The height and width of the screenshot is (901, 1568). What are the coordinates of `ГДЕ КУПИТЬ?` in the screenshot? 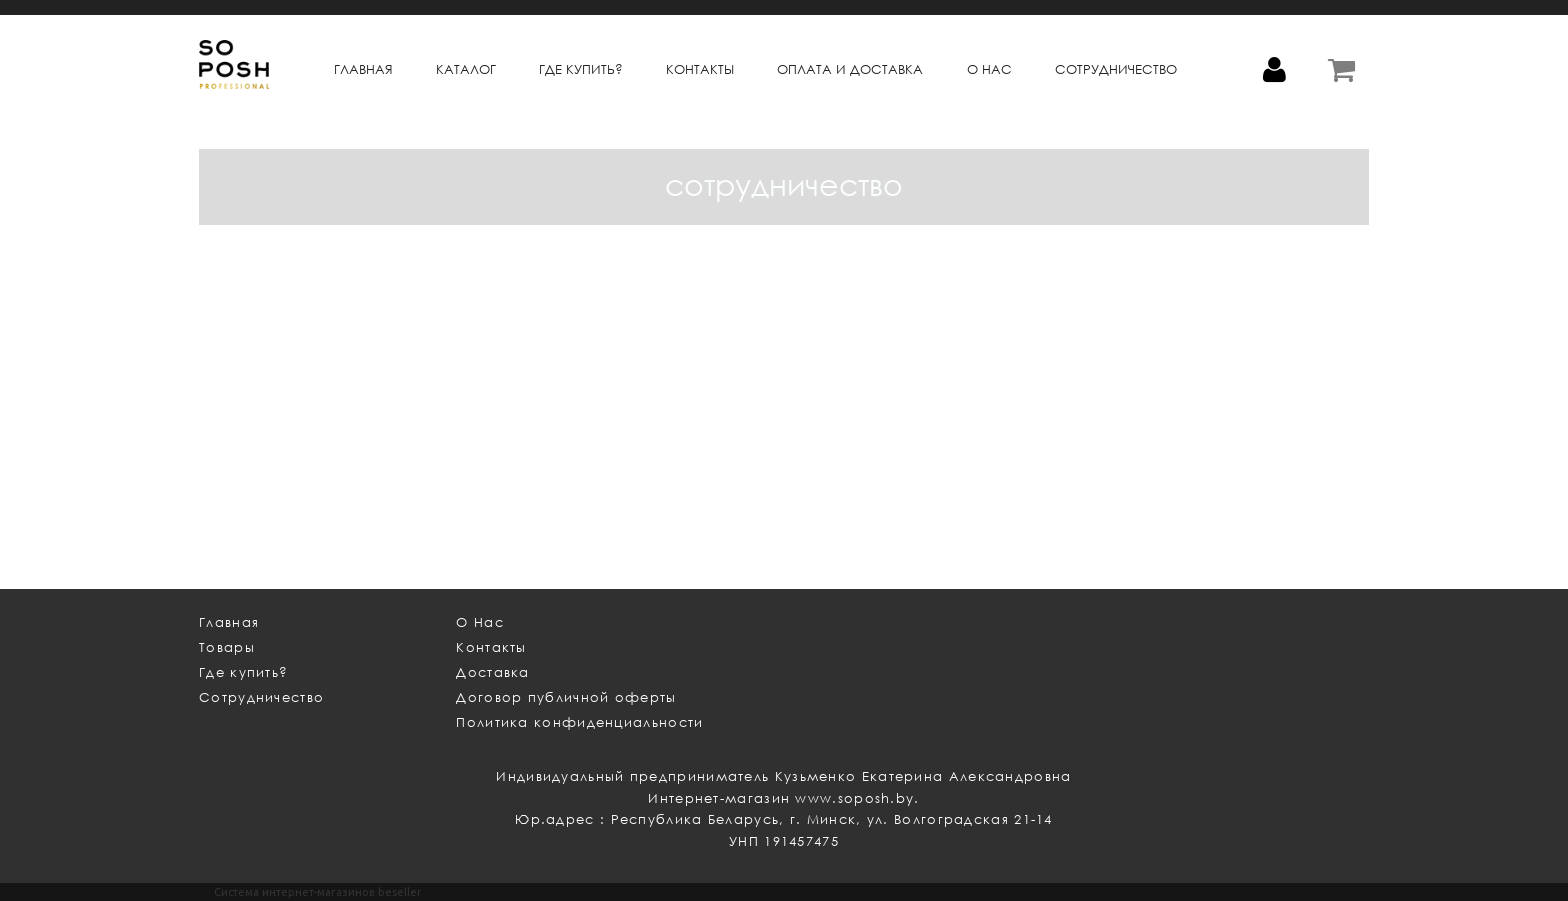 It's located at (581, 69).